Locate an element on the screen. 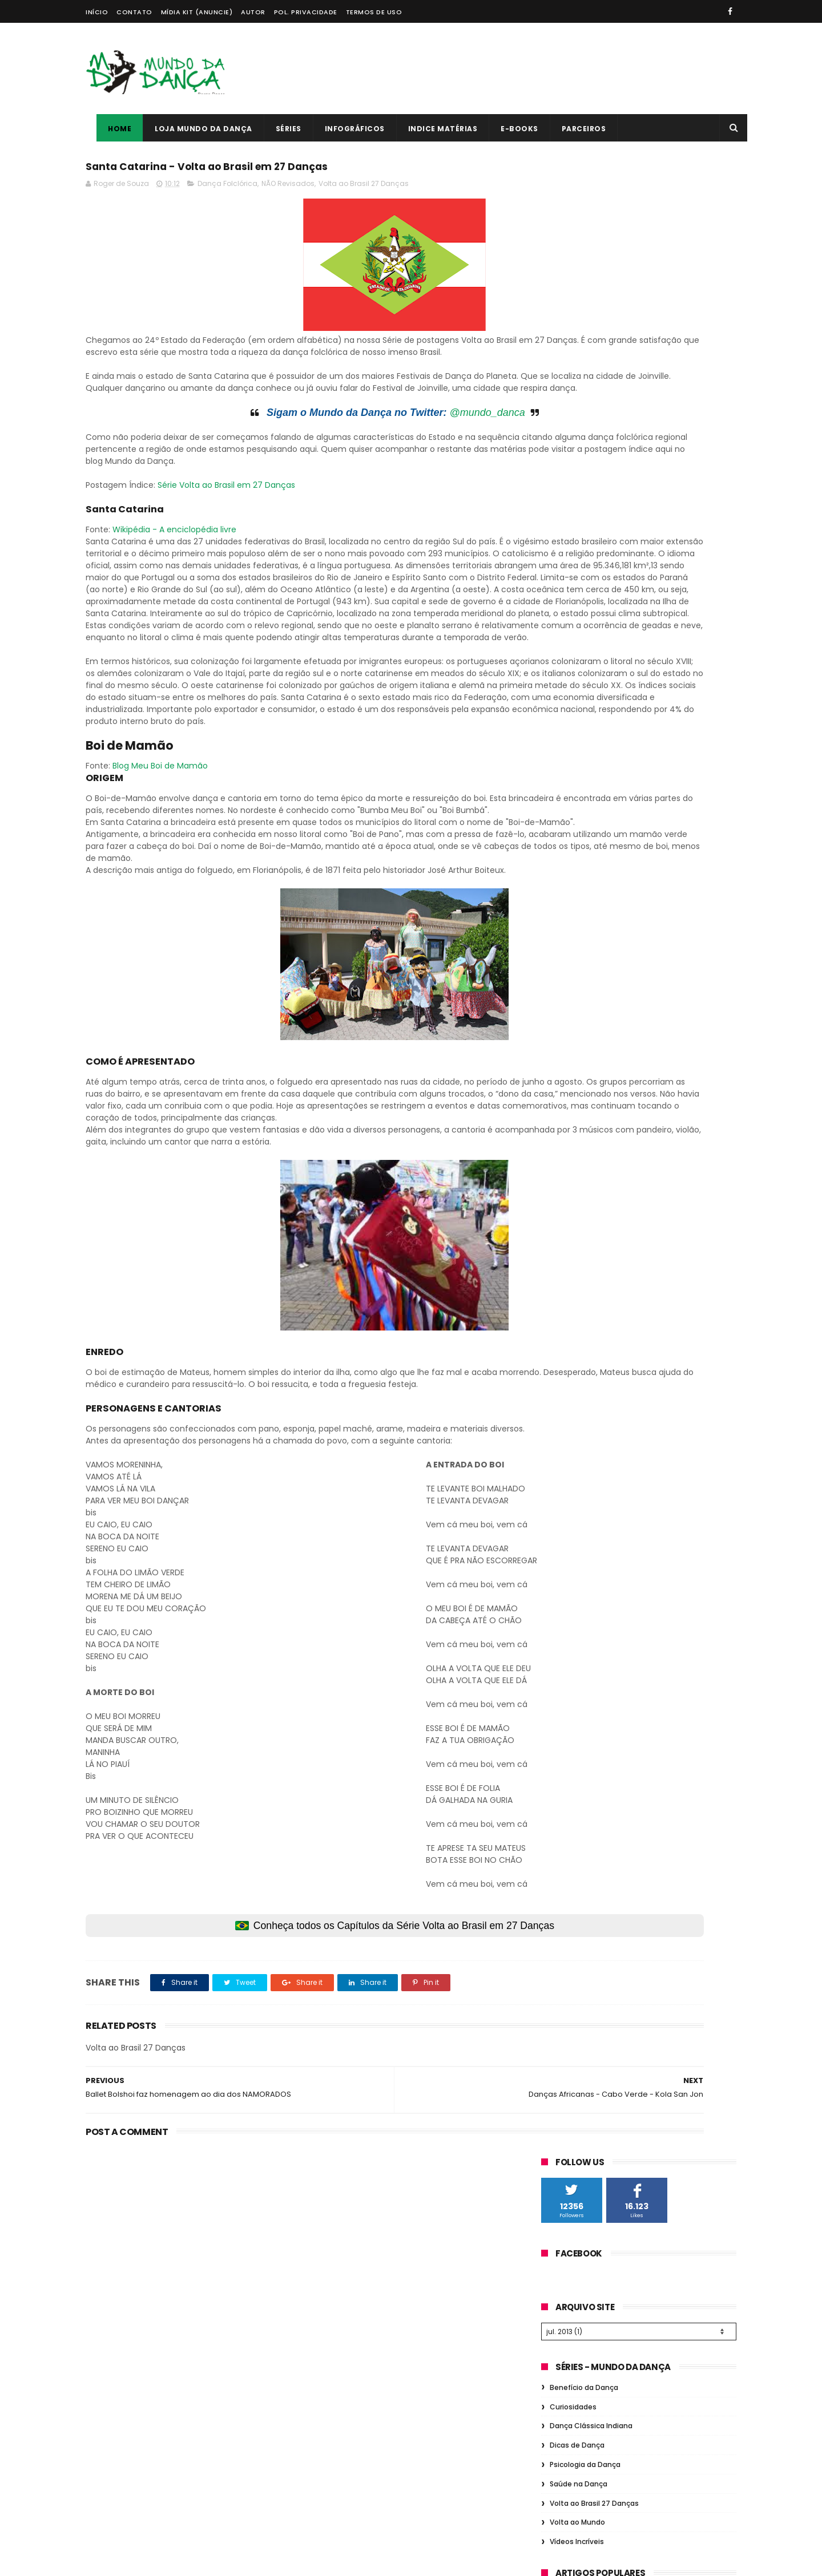 The height and width of the screenshot is (2576, 822). NÃO Revisados is located at coordinates (288, 189).